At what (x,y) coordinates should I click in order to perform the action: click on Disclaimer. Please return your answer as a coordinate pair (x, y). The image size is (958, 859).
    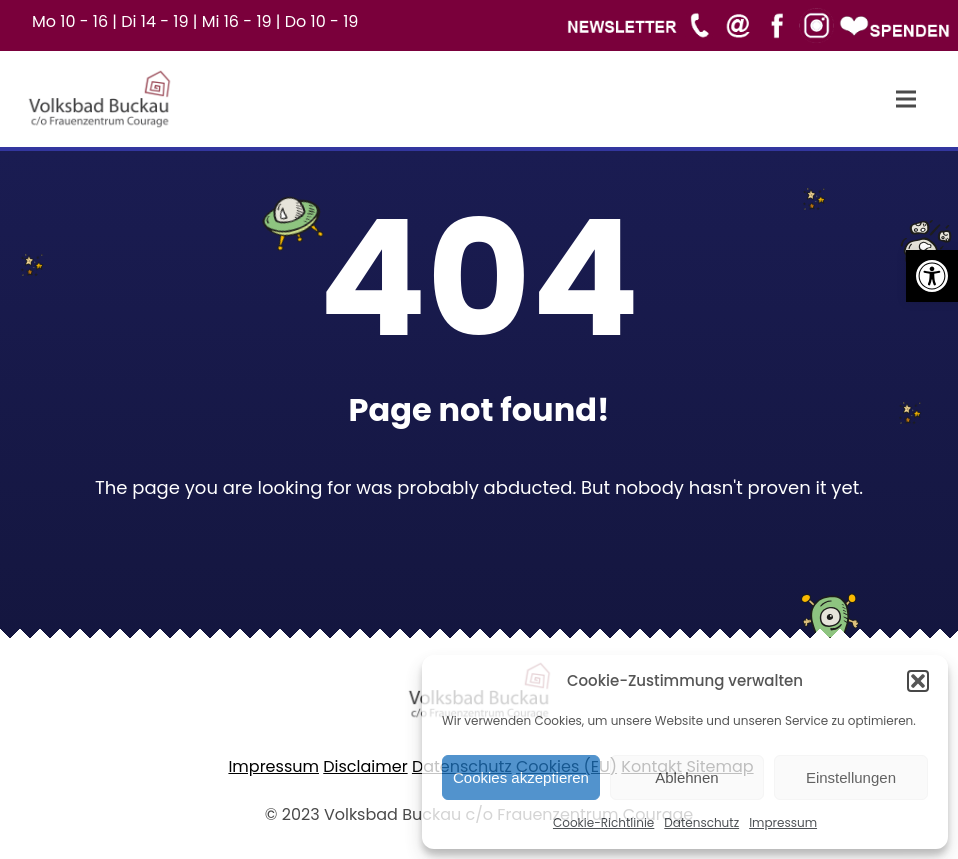
    Looking at the image, I should click on (365, 766).